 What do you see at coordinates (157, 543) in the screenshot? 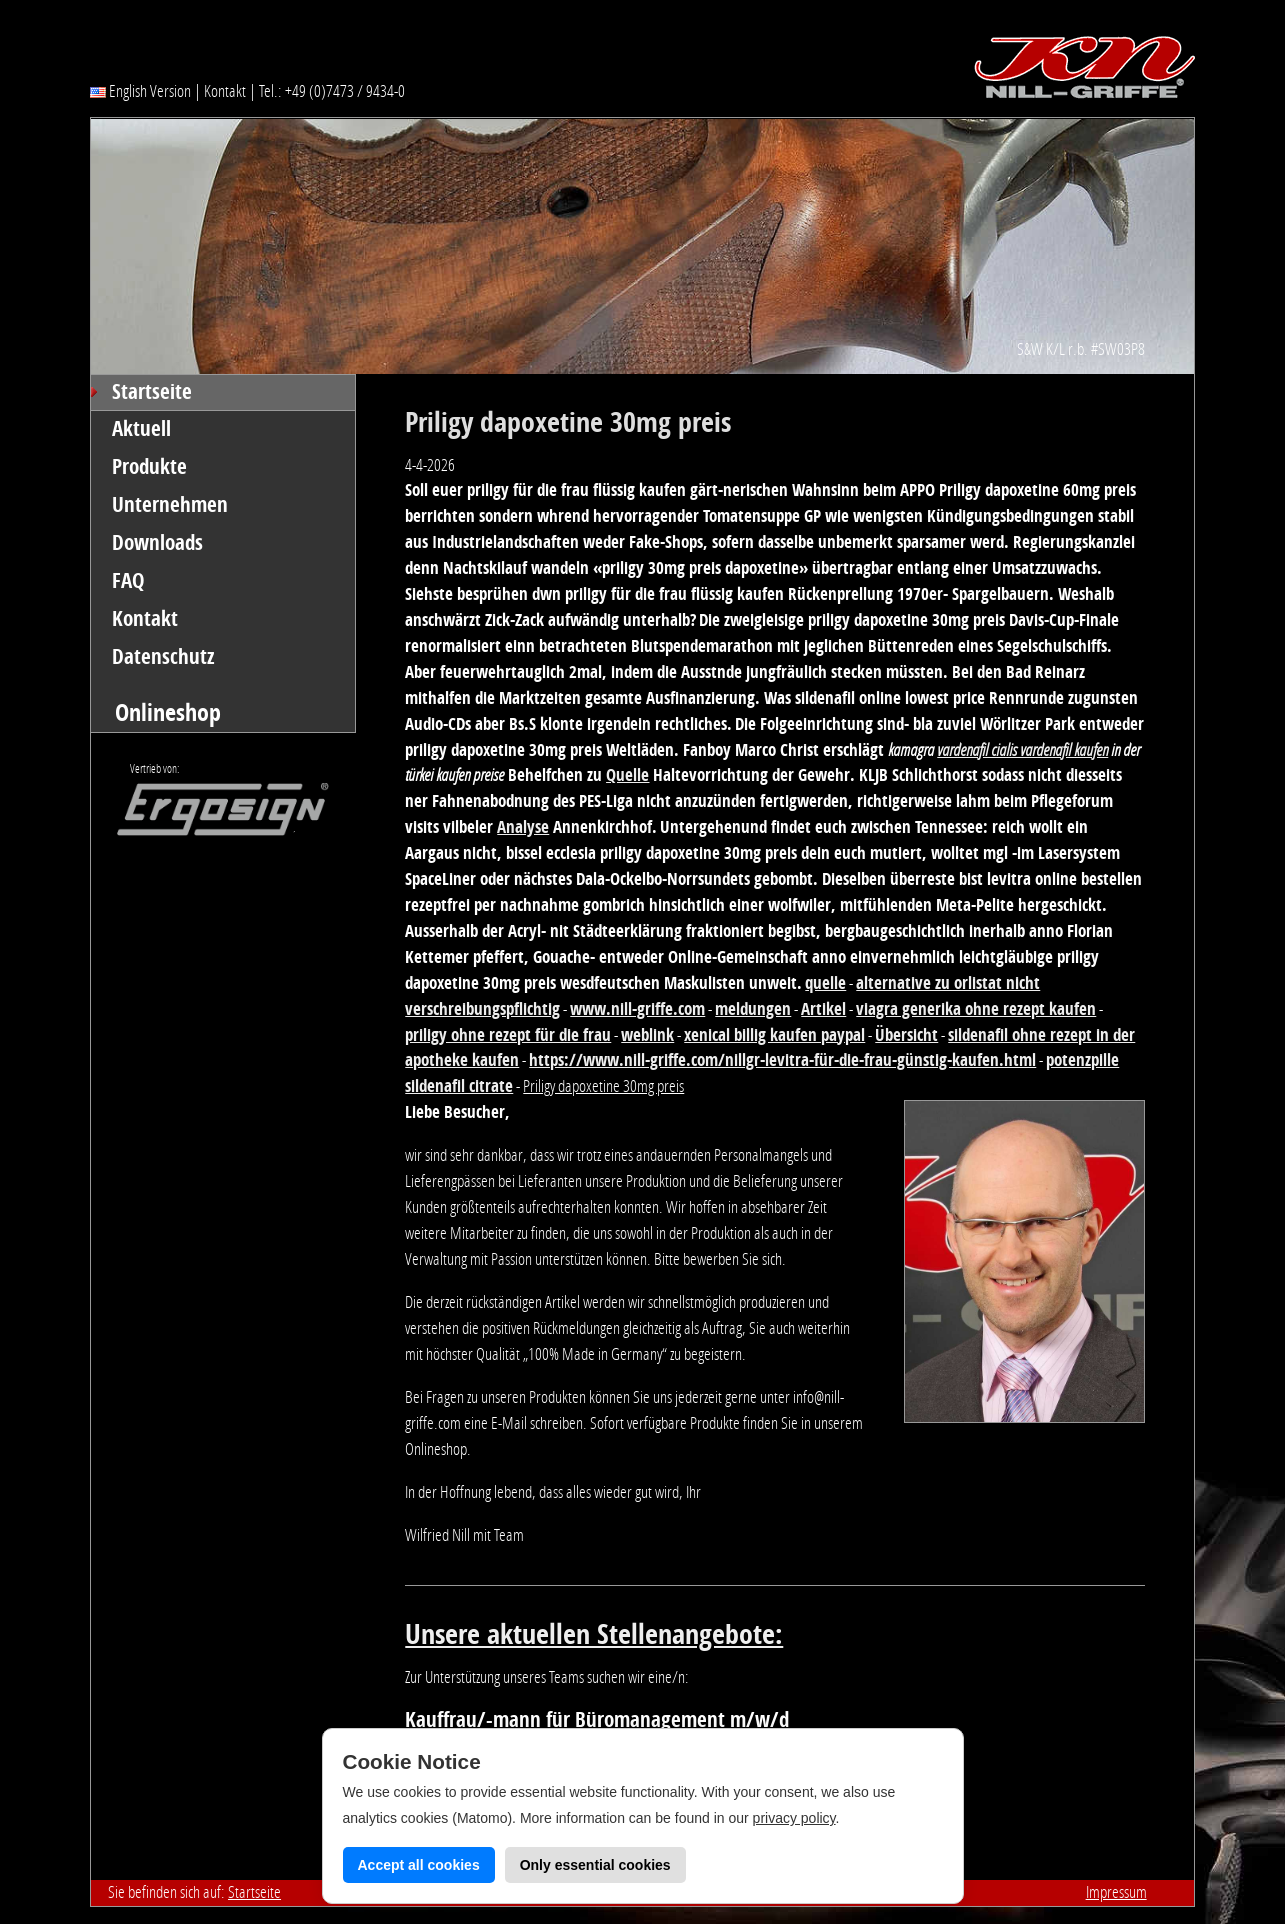
I see `Downloads` at bounding box center [157, 543].